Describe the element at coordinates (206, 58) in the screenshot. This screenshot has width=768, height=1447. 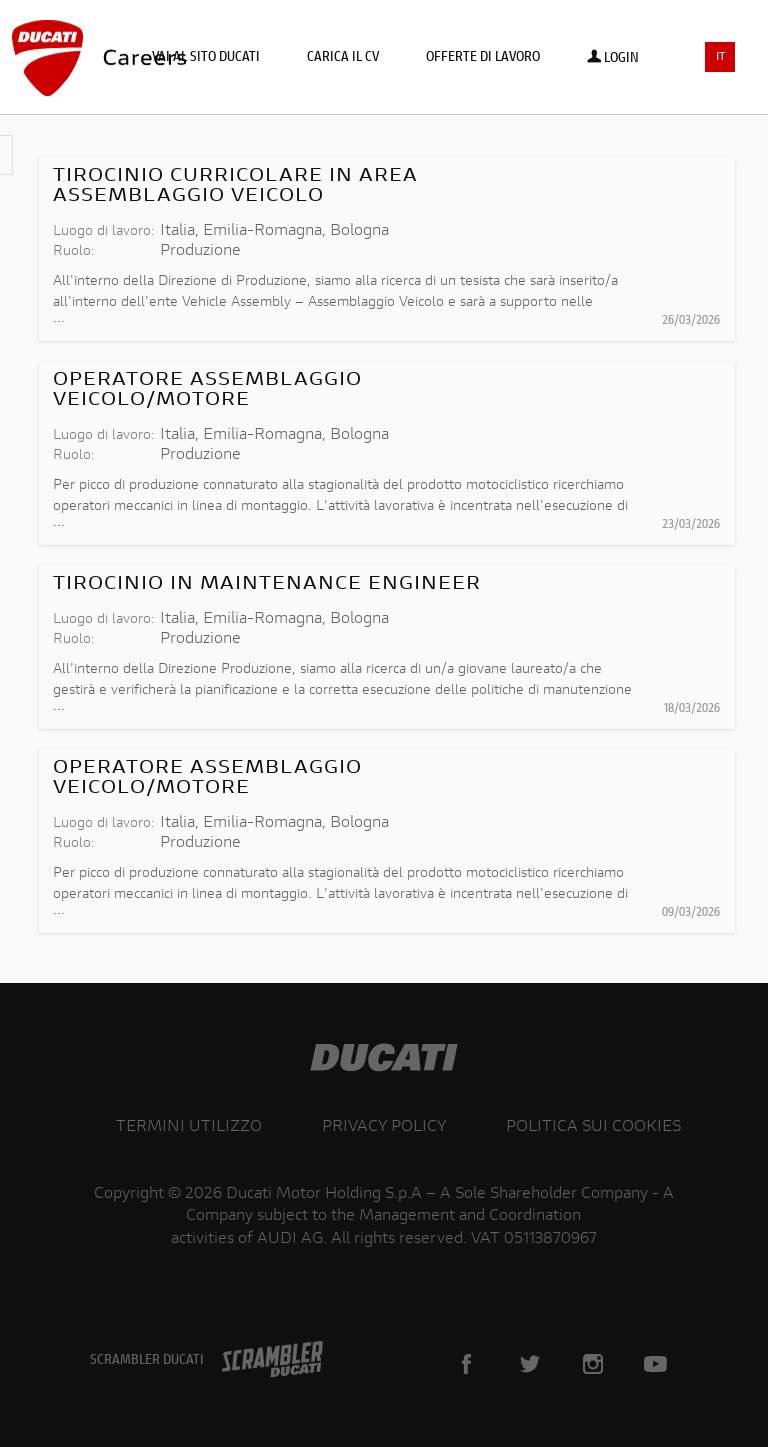
I see `Vai al sito Ducati` at that location.